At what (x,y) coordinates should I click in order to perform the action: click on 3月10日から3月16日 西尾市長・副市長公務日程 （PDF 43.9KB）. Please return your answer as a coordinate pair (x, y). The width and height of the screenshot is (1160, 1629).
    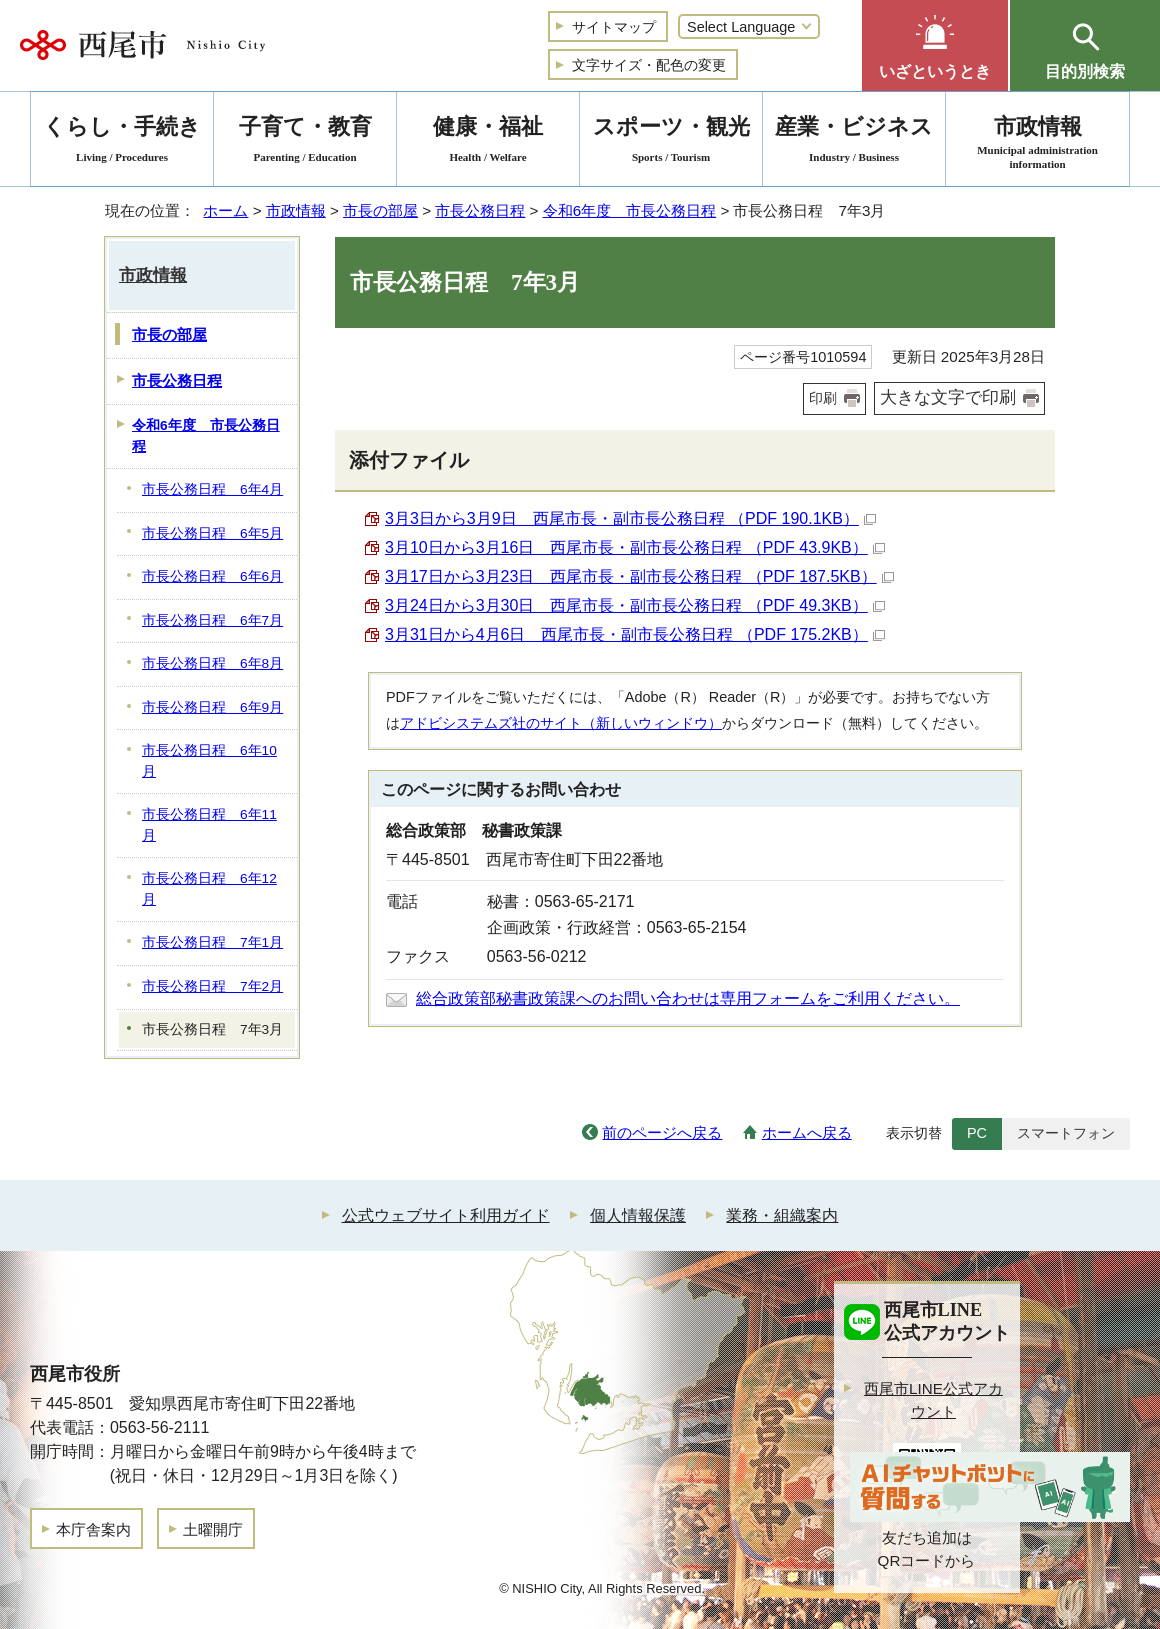
    Looking at the image, I should click on (635, 547).